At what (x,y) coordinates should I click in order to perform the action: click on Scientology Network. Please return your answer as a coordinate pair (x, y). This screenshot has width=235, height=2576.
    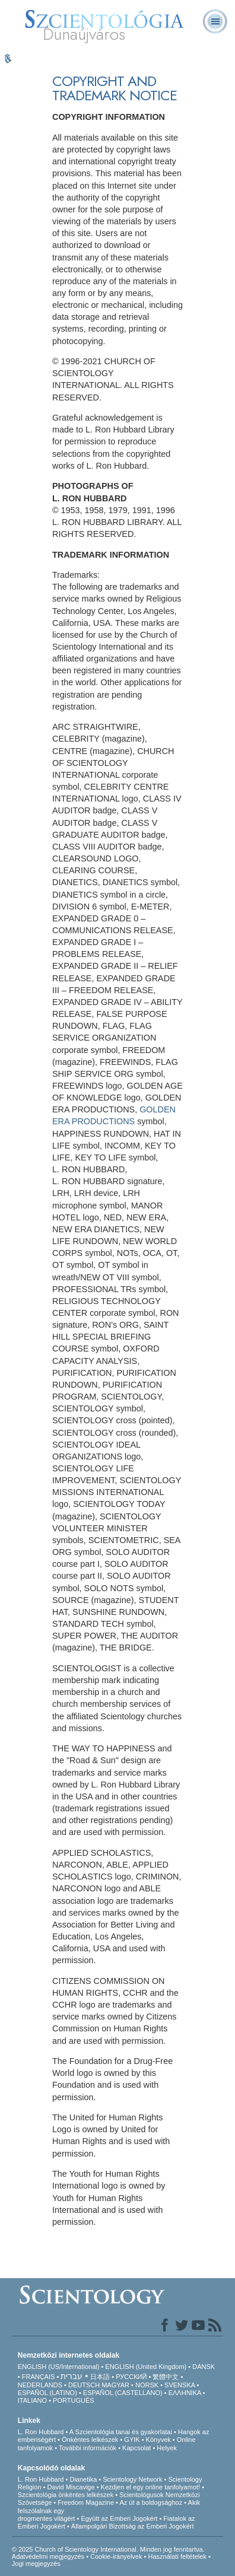
    Looking at the image, I should click on (132, 2479).